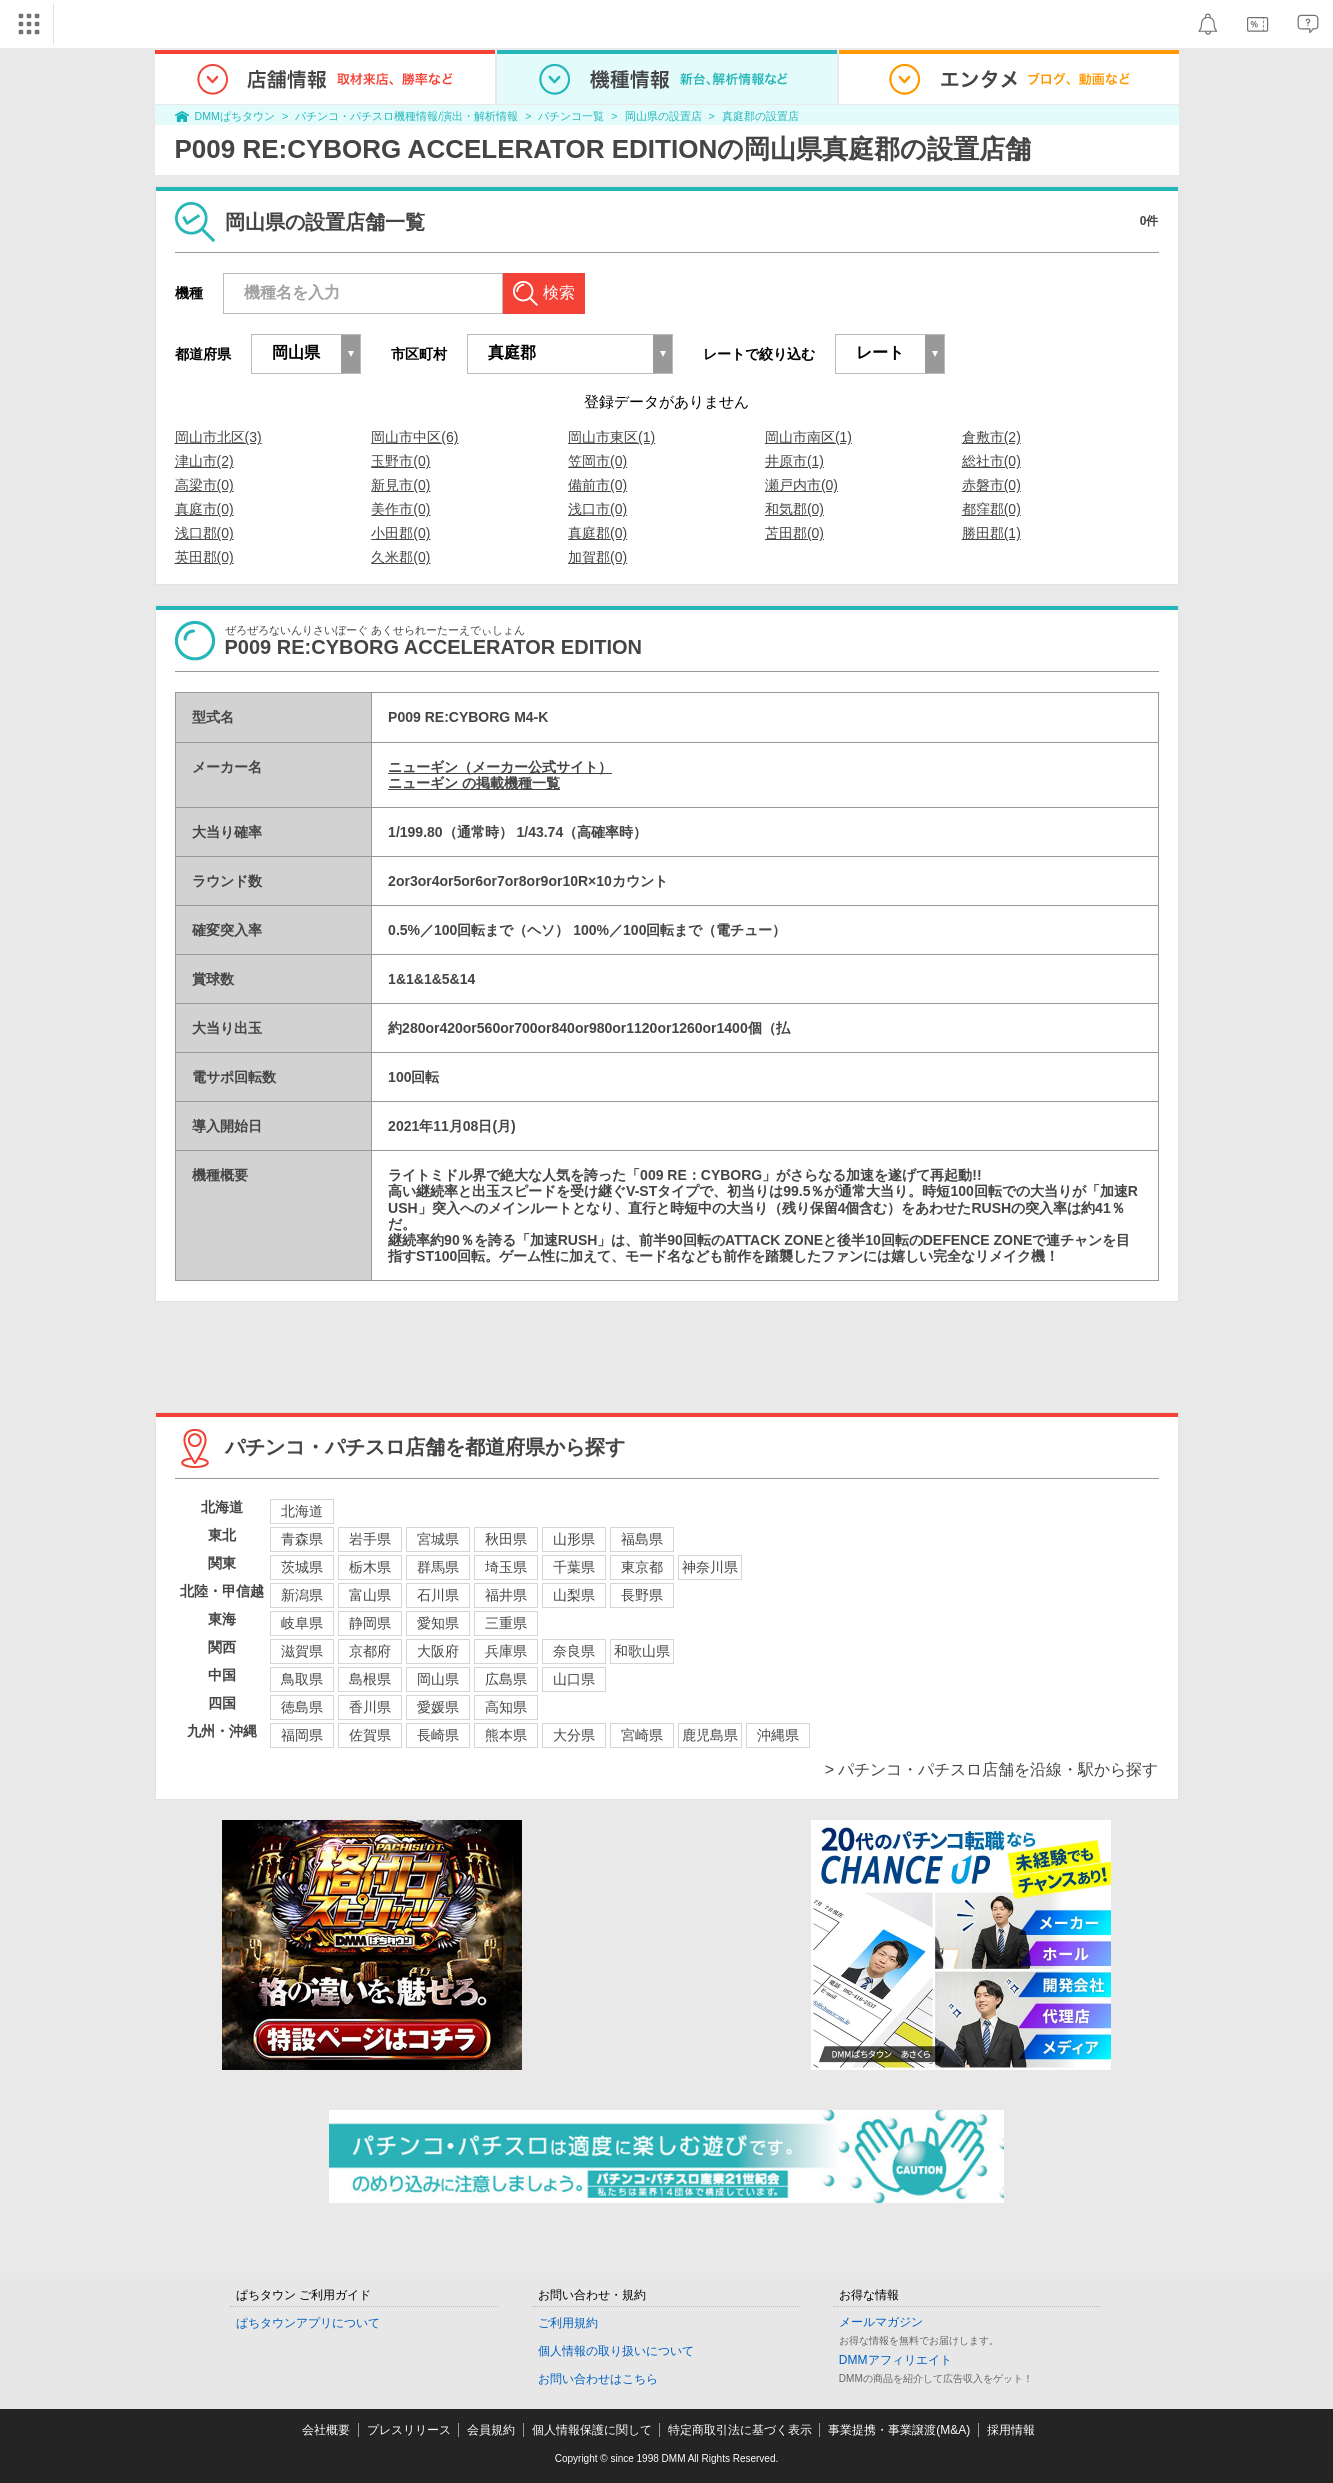 The height and width of the screenshot is (2483, 1333). Describe the element at coordinates (370, 1539) in the screenshot. I see `岩手県` at that location.